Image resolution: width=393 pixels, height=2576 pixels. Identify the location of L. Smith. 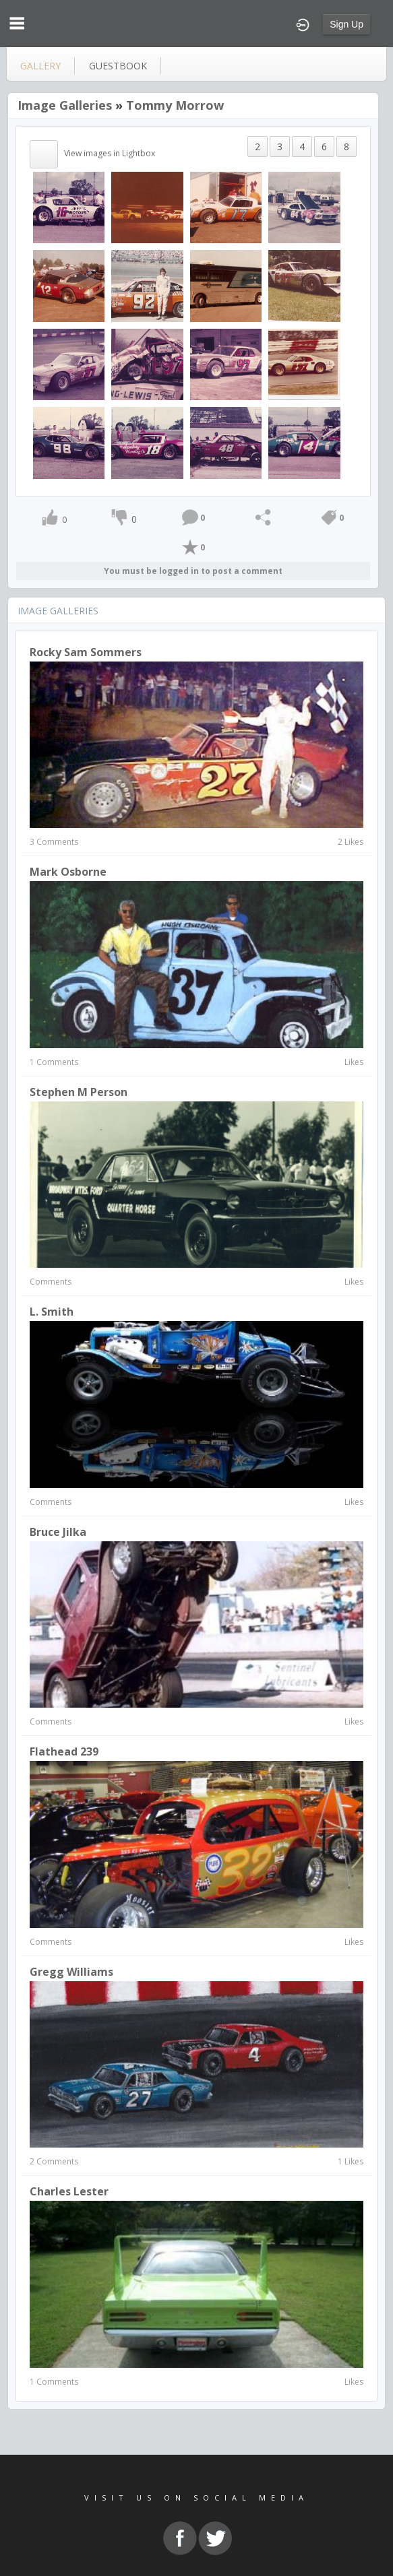
(51, 1311).